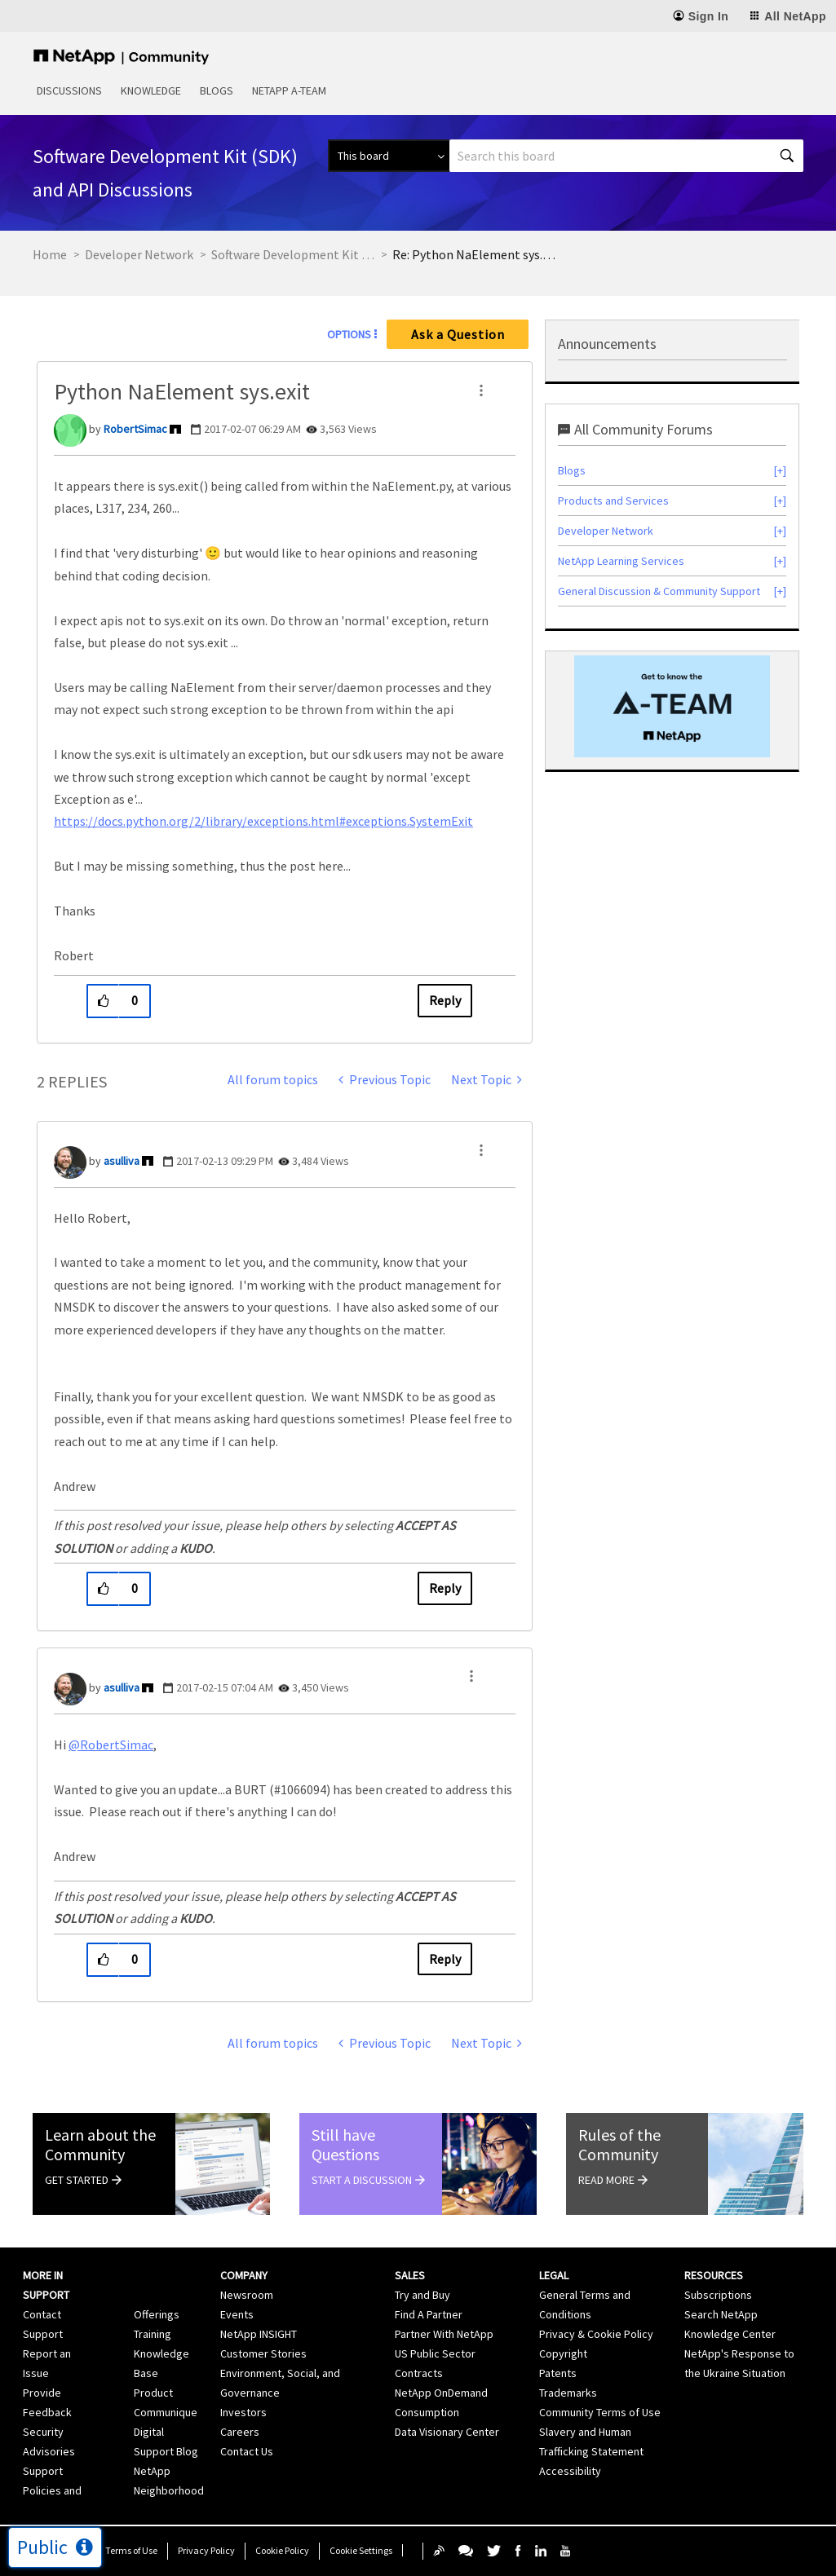 Image resolution: width=836 pixels, height=2576 pixels. What do you see at coordinates (718, 2294) in the screenshot?
I see `Subscriptions` at bounding box center [718, 2294].